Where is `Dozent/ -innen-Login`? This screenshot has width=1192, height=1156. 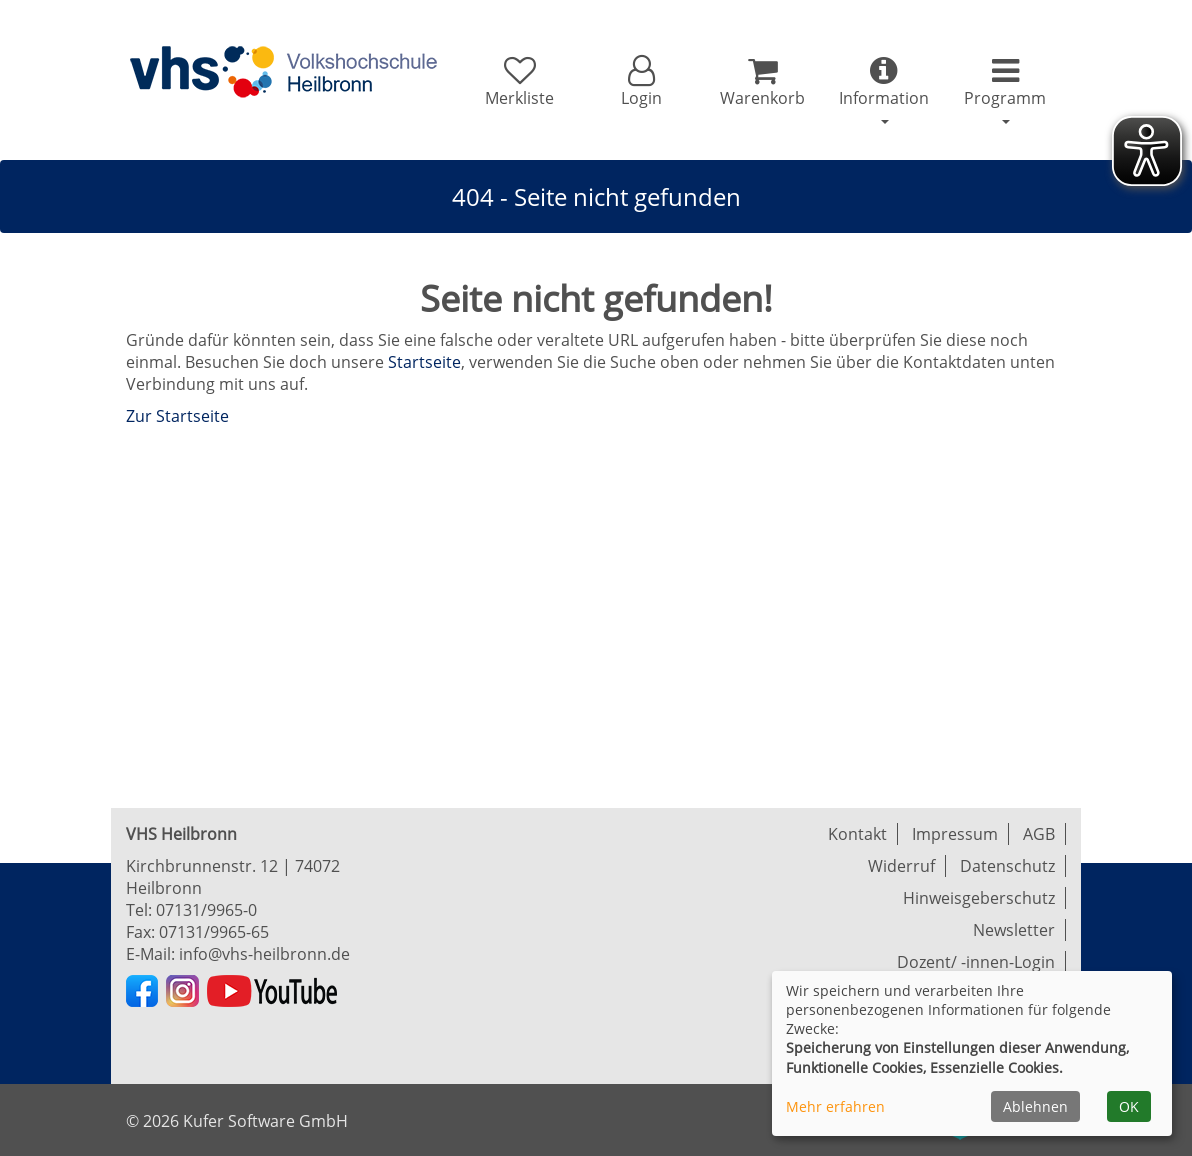 Dozent/ -innen-Login is located at coordinates (976, 962).